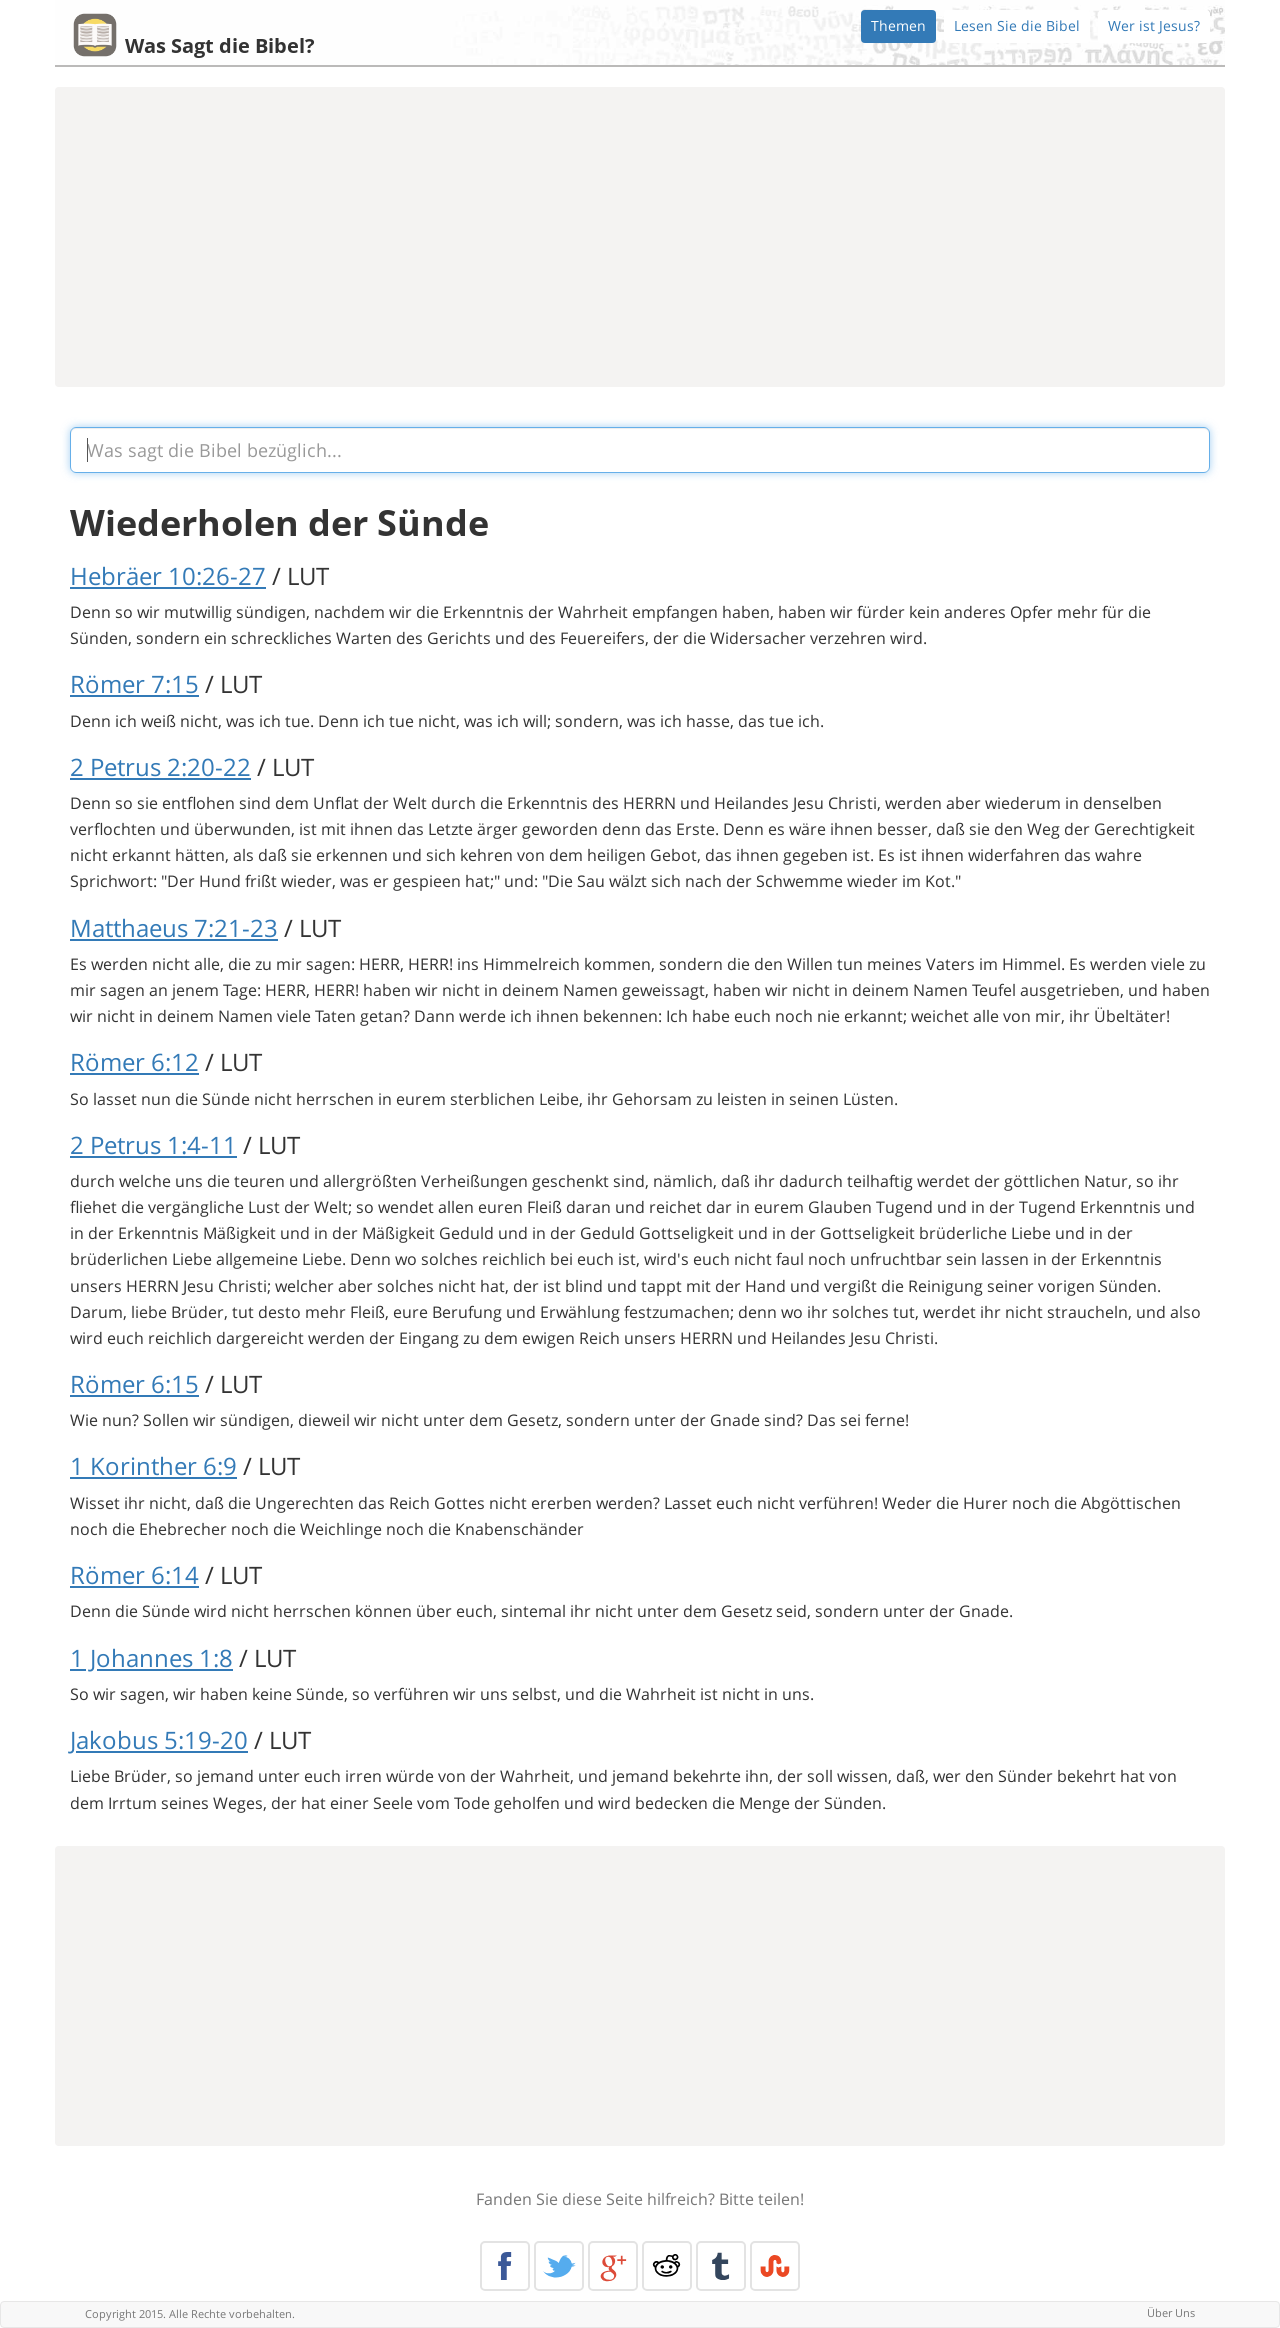  Describe the element at coordinates (174, 927) in the screenshot. I see `Matthaeus 7:21-23` at that location.